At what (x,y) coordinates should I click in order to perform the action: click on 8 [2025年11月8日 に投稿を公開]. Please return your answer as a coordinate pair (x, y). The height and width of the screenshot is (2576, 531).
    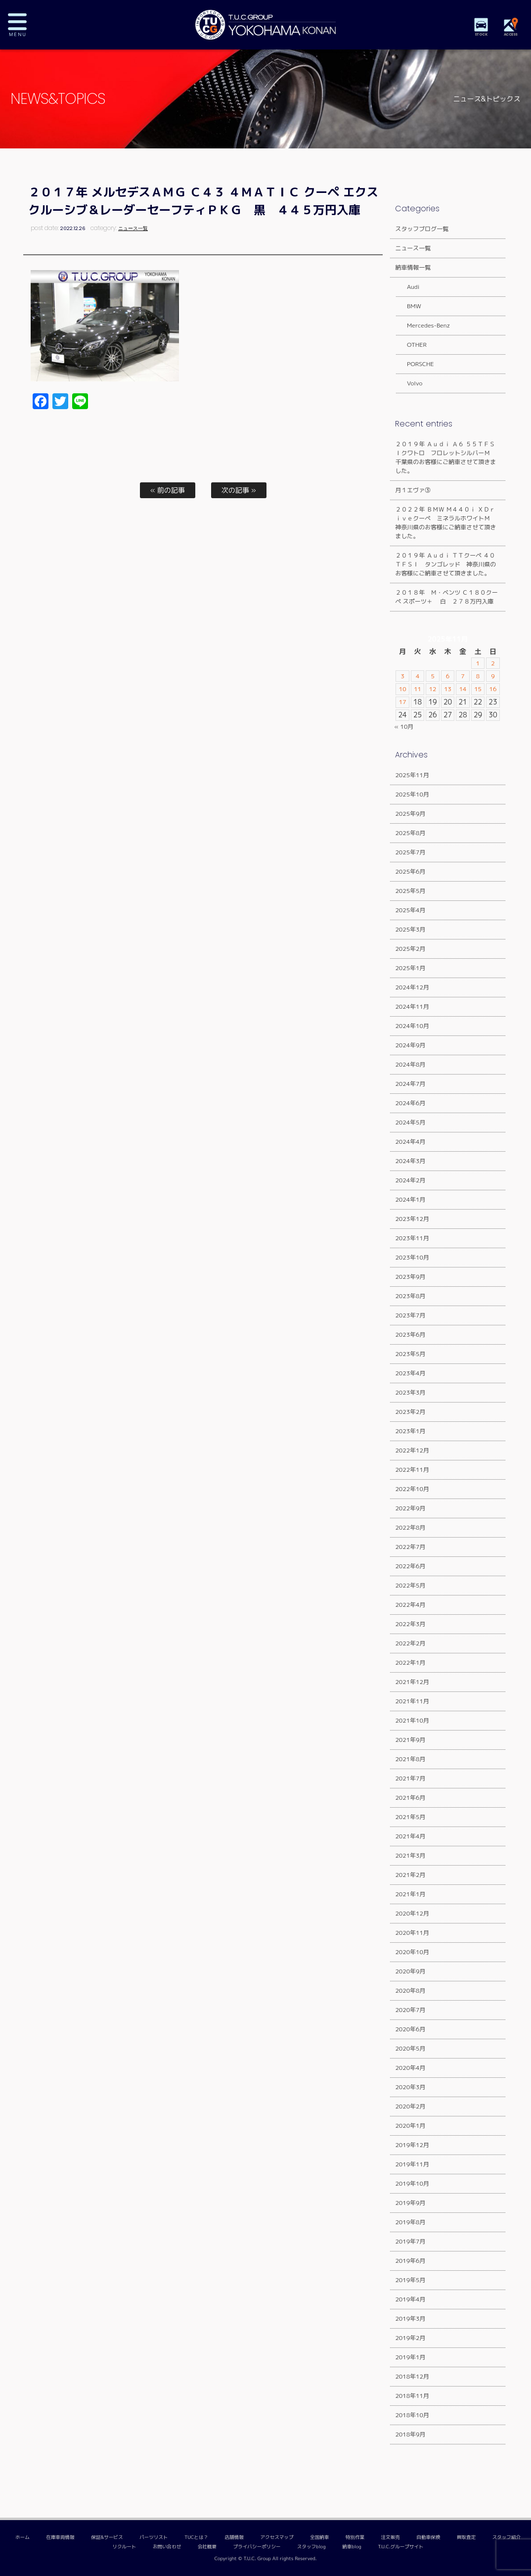
    Looking at the image, I should click on (478, 676).